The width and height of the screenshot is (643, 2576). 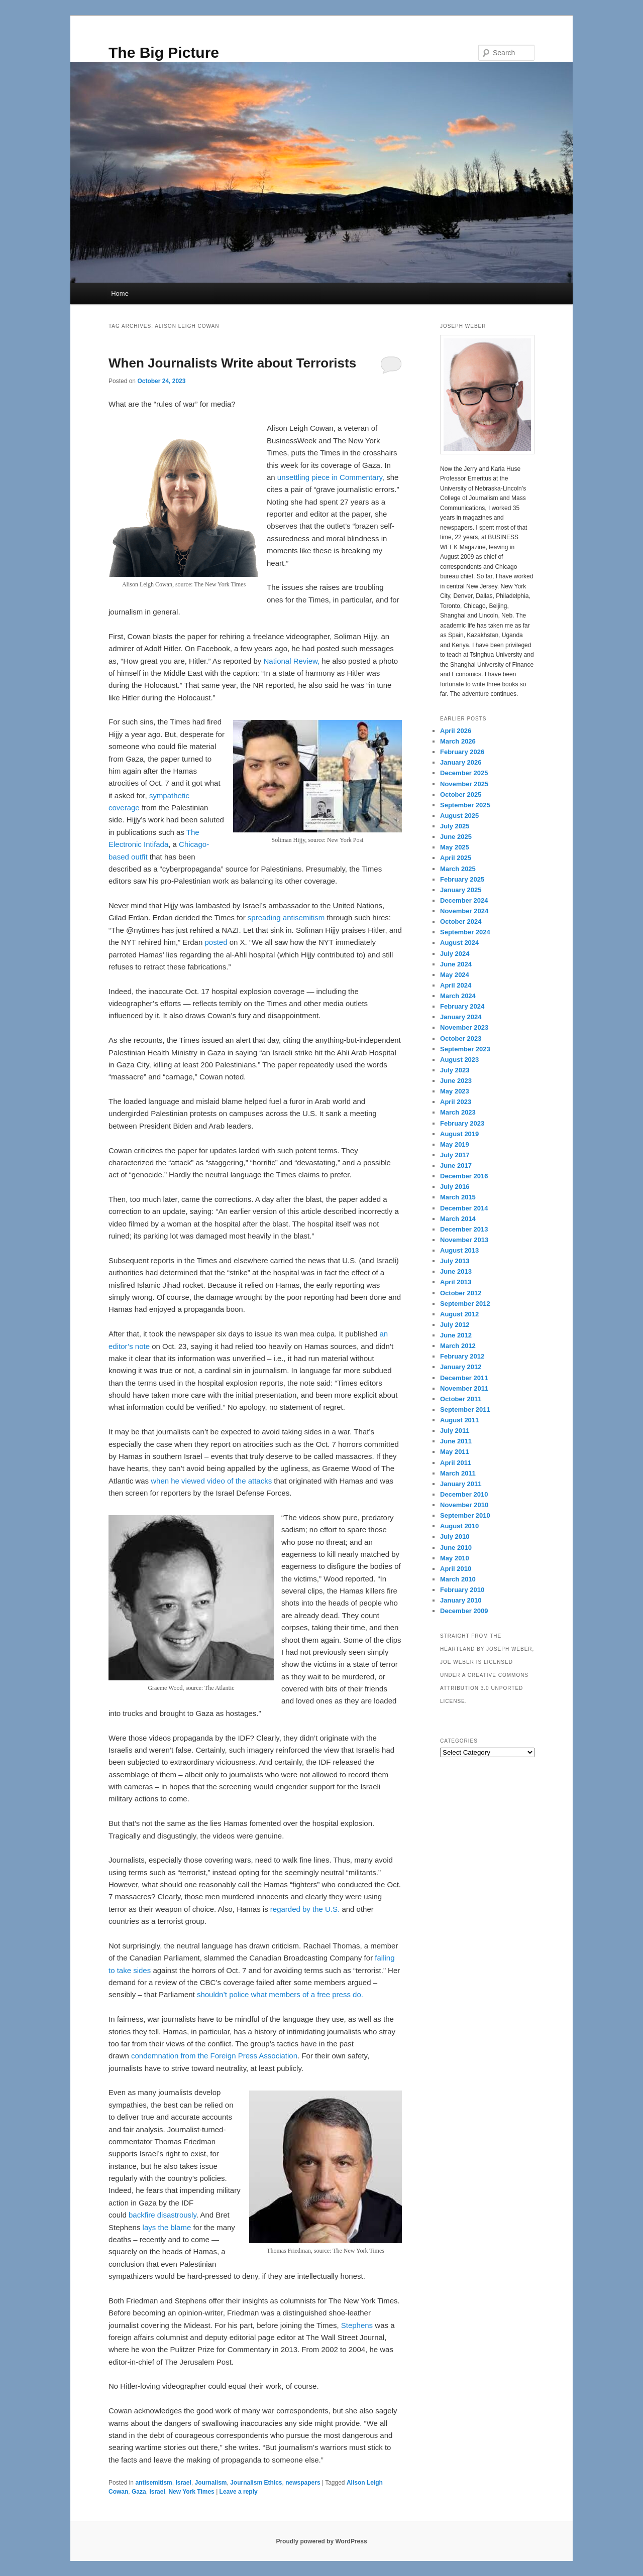 I want to click on June 2024, so click(x=456, y=964).